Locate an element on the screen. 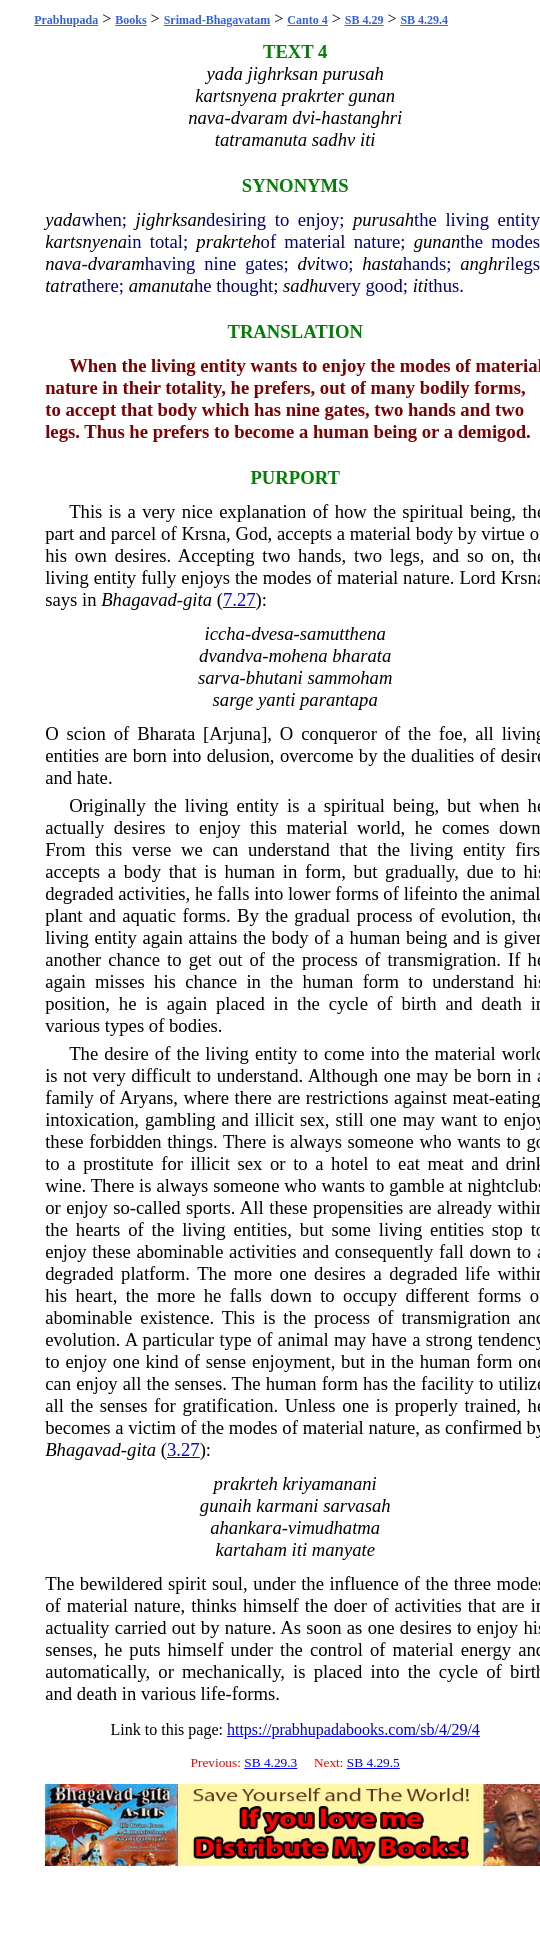 The width and height of the screenshot is (540, 1945). dvandva is located at coordinates (230, 655).